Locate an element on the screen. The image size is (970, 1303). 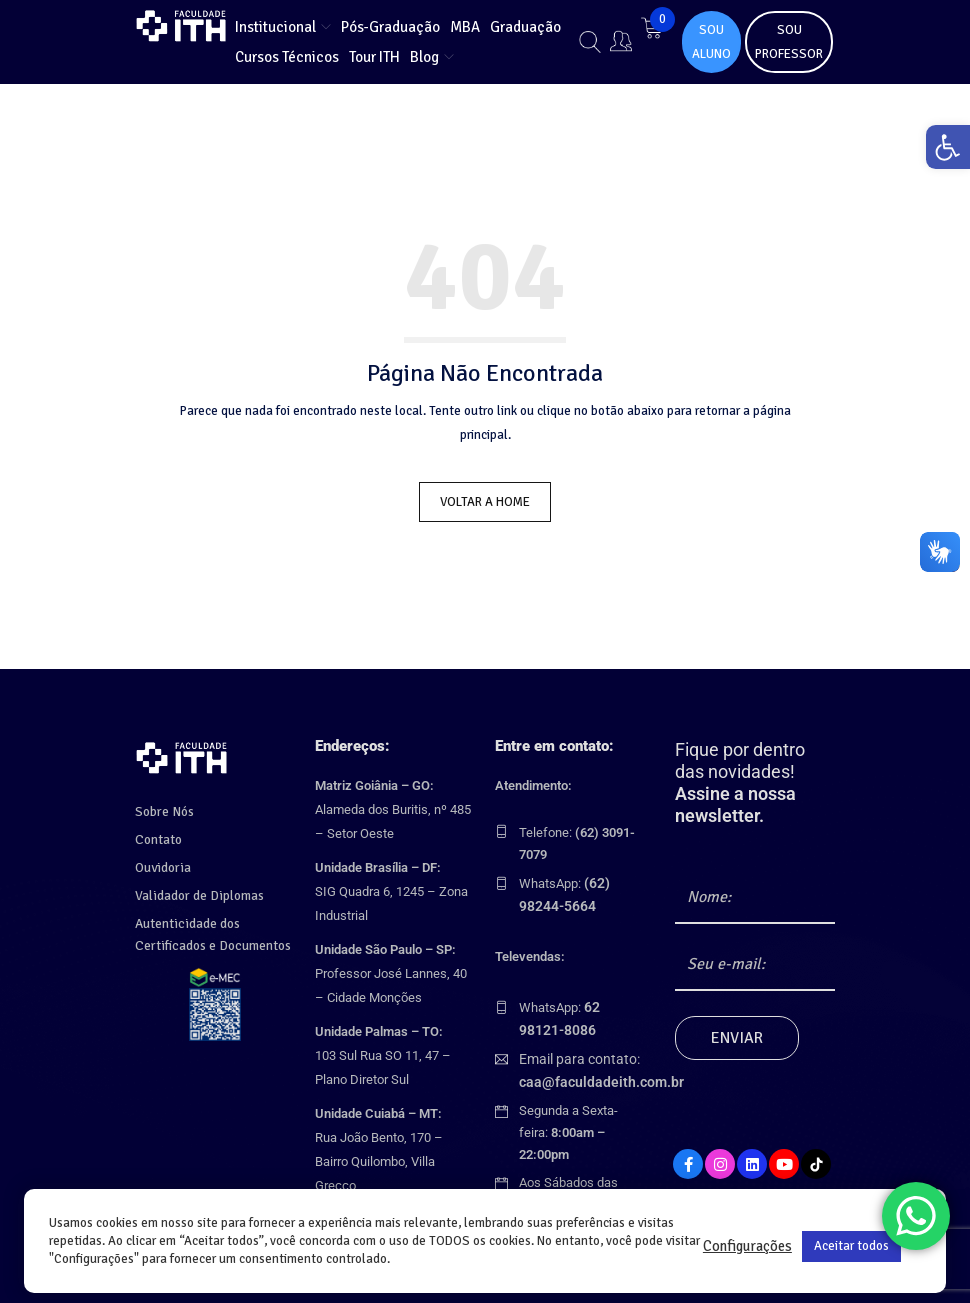
Validador de Diplomas [link] is located at coordinates (197, 890).